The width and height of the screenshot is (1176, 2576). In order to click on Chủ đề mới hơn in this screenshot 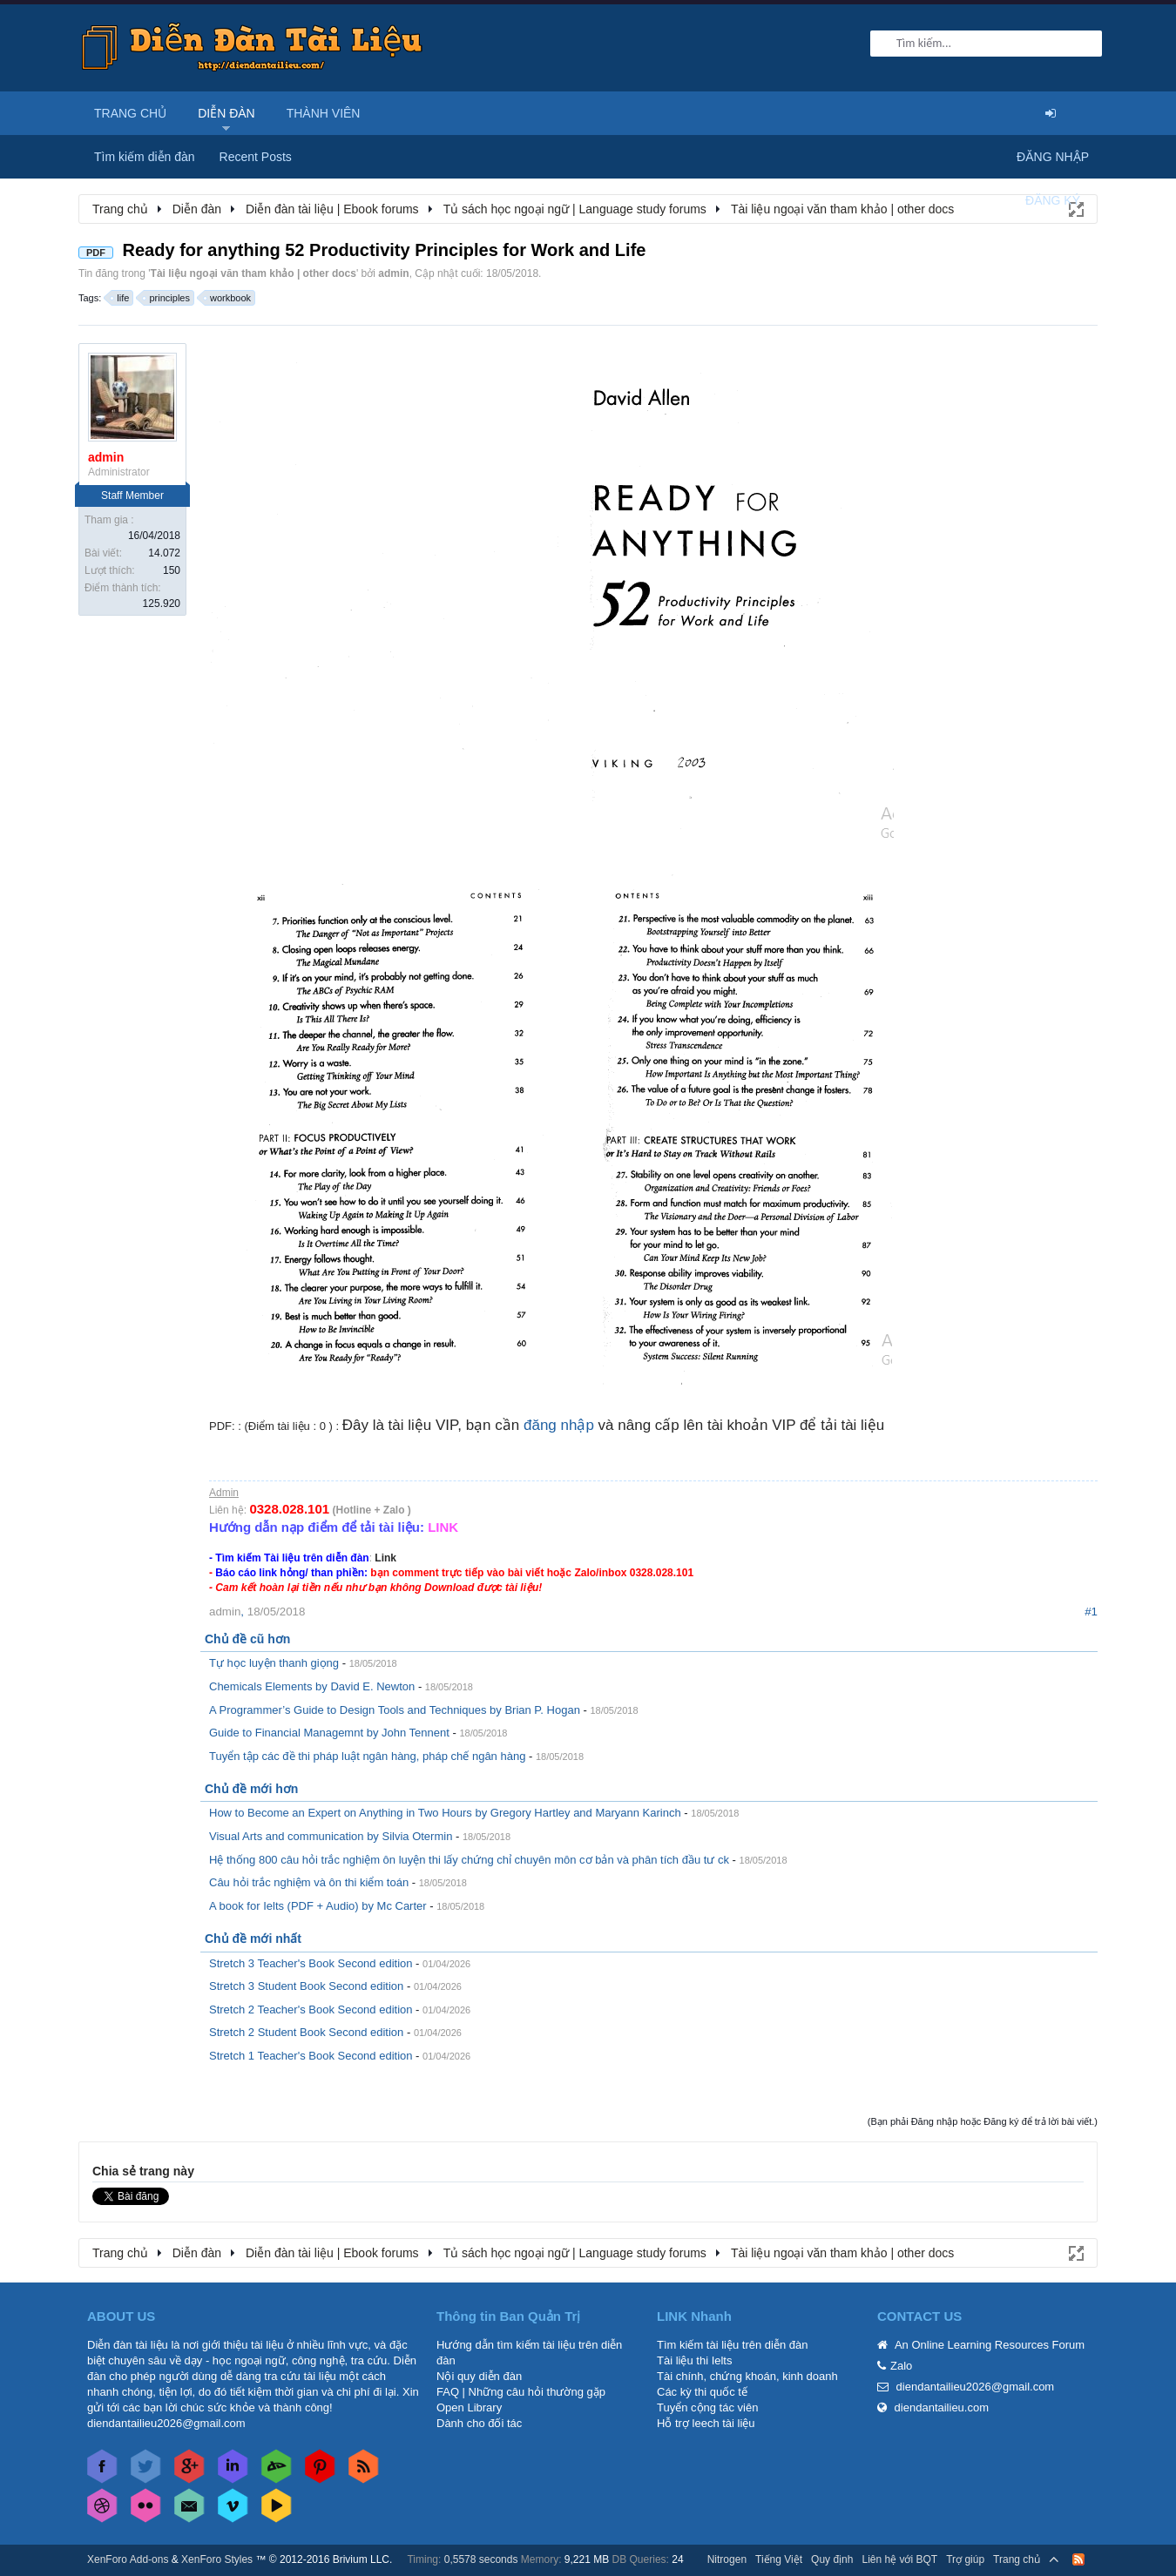, I will do `click(251, 1789)`.